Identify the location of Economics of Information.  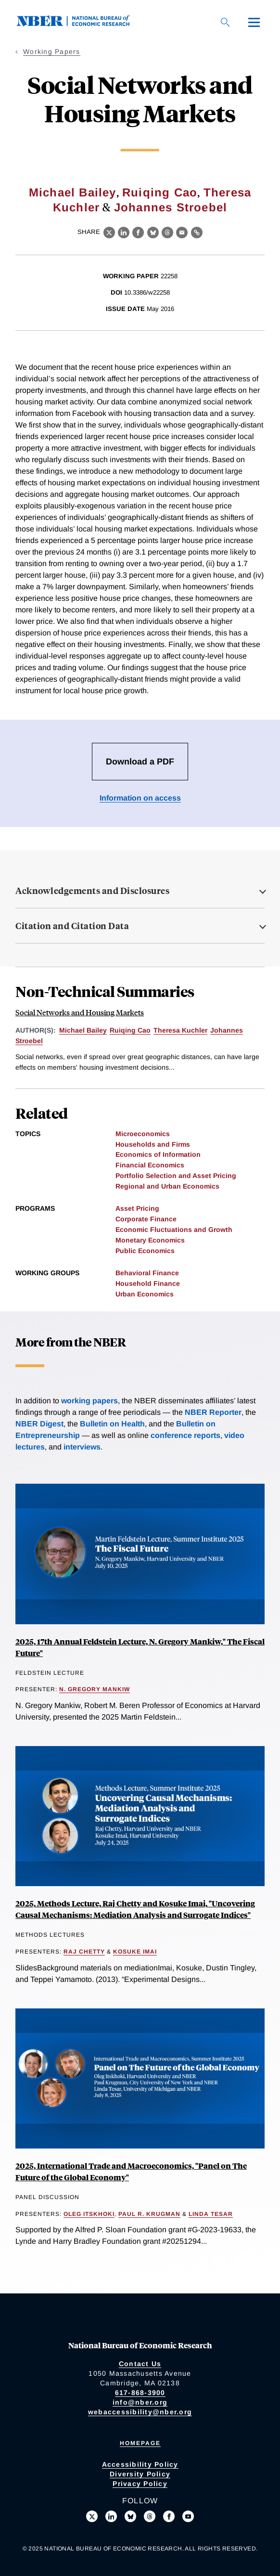
(158, 1154).